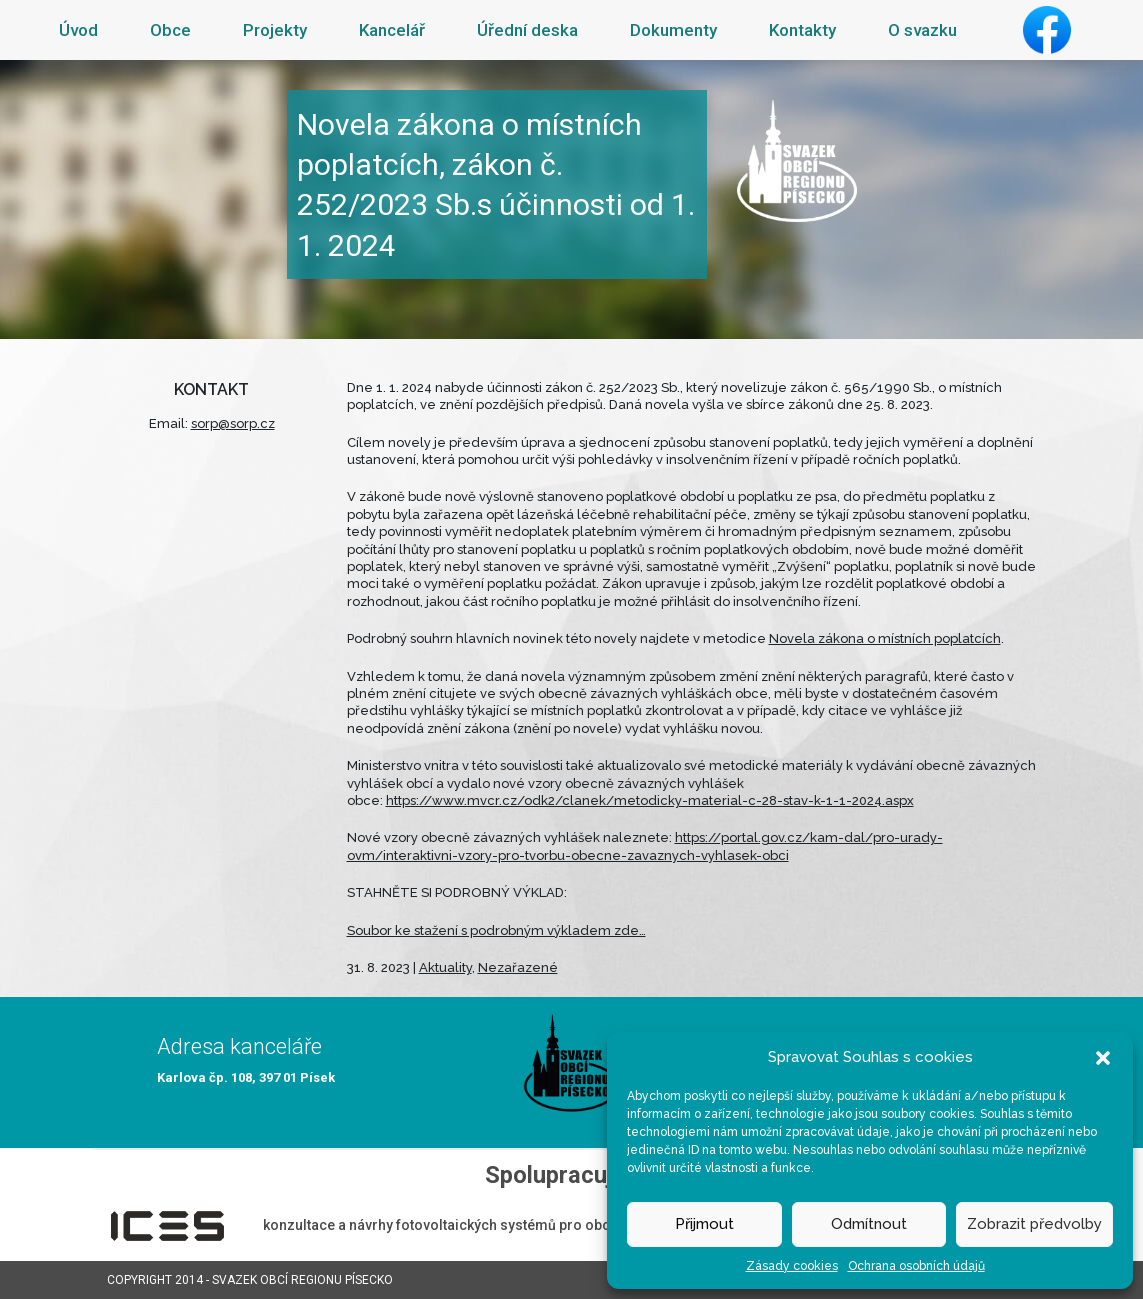 The height and width of the screenshot is (1299, 1143). I want to click on O svazku, so click(922, 30).